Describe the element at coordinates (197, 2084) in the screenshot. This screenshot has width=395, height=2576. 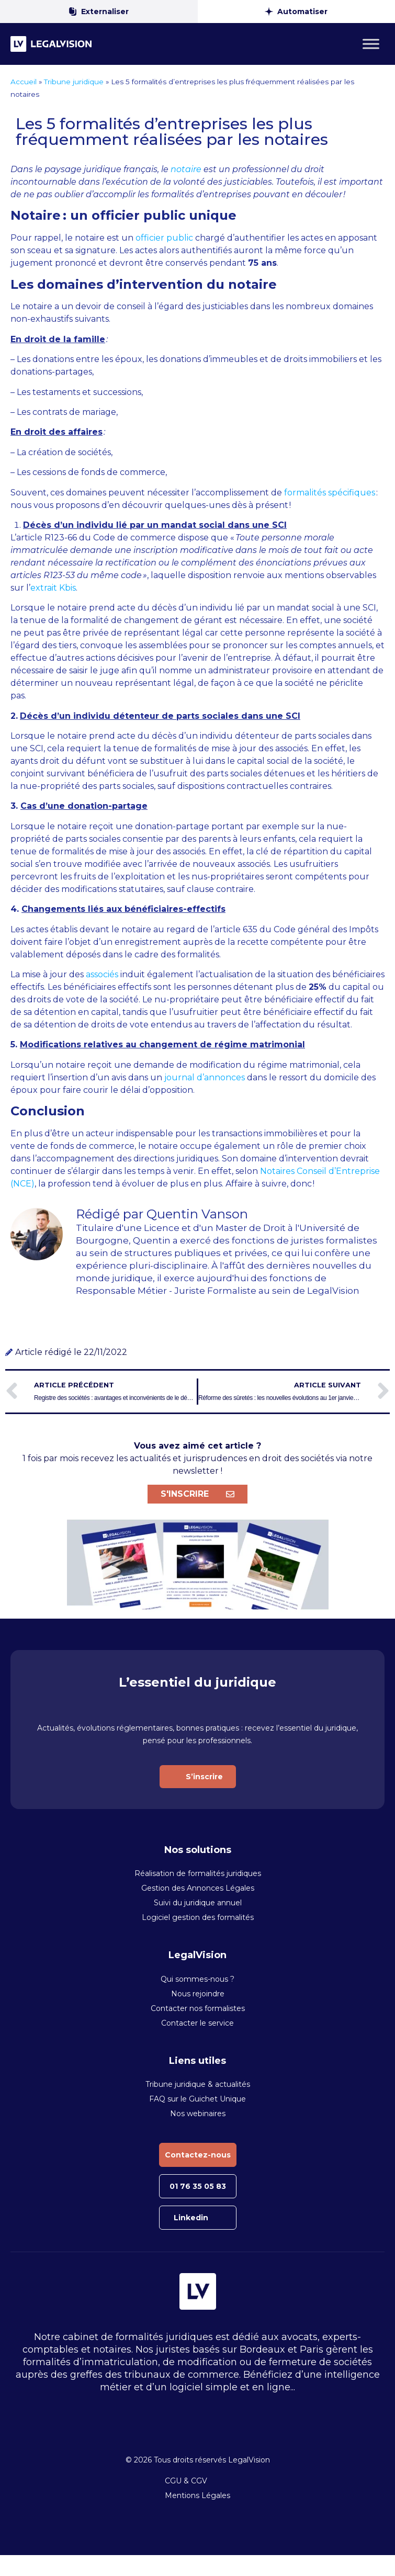
I see `Tribune juridique & actualités` at that location.